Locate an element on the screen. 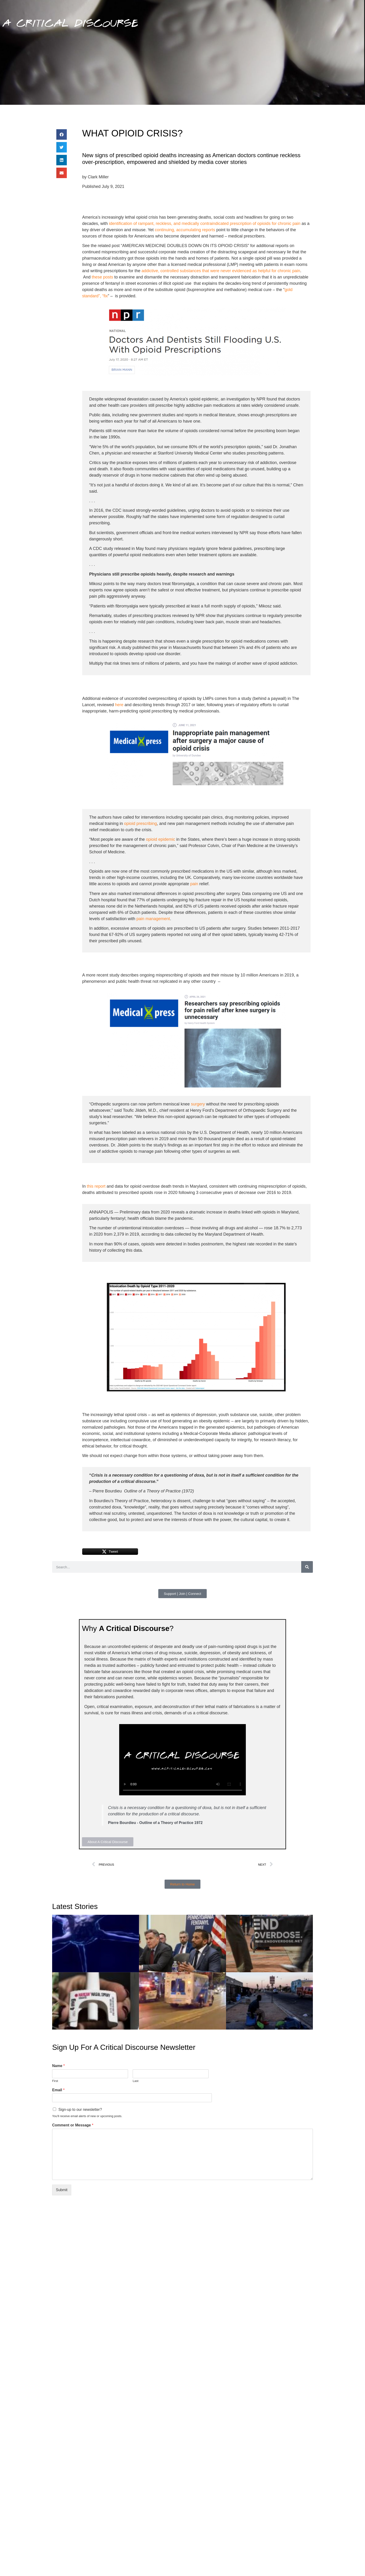 This screenshot has height=2576, width=365. Comment or Message is located at coordinates (72, 2125).